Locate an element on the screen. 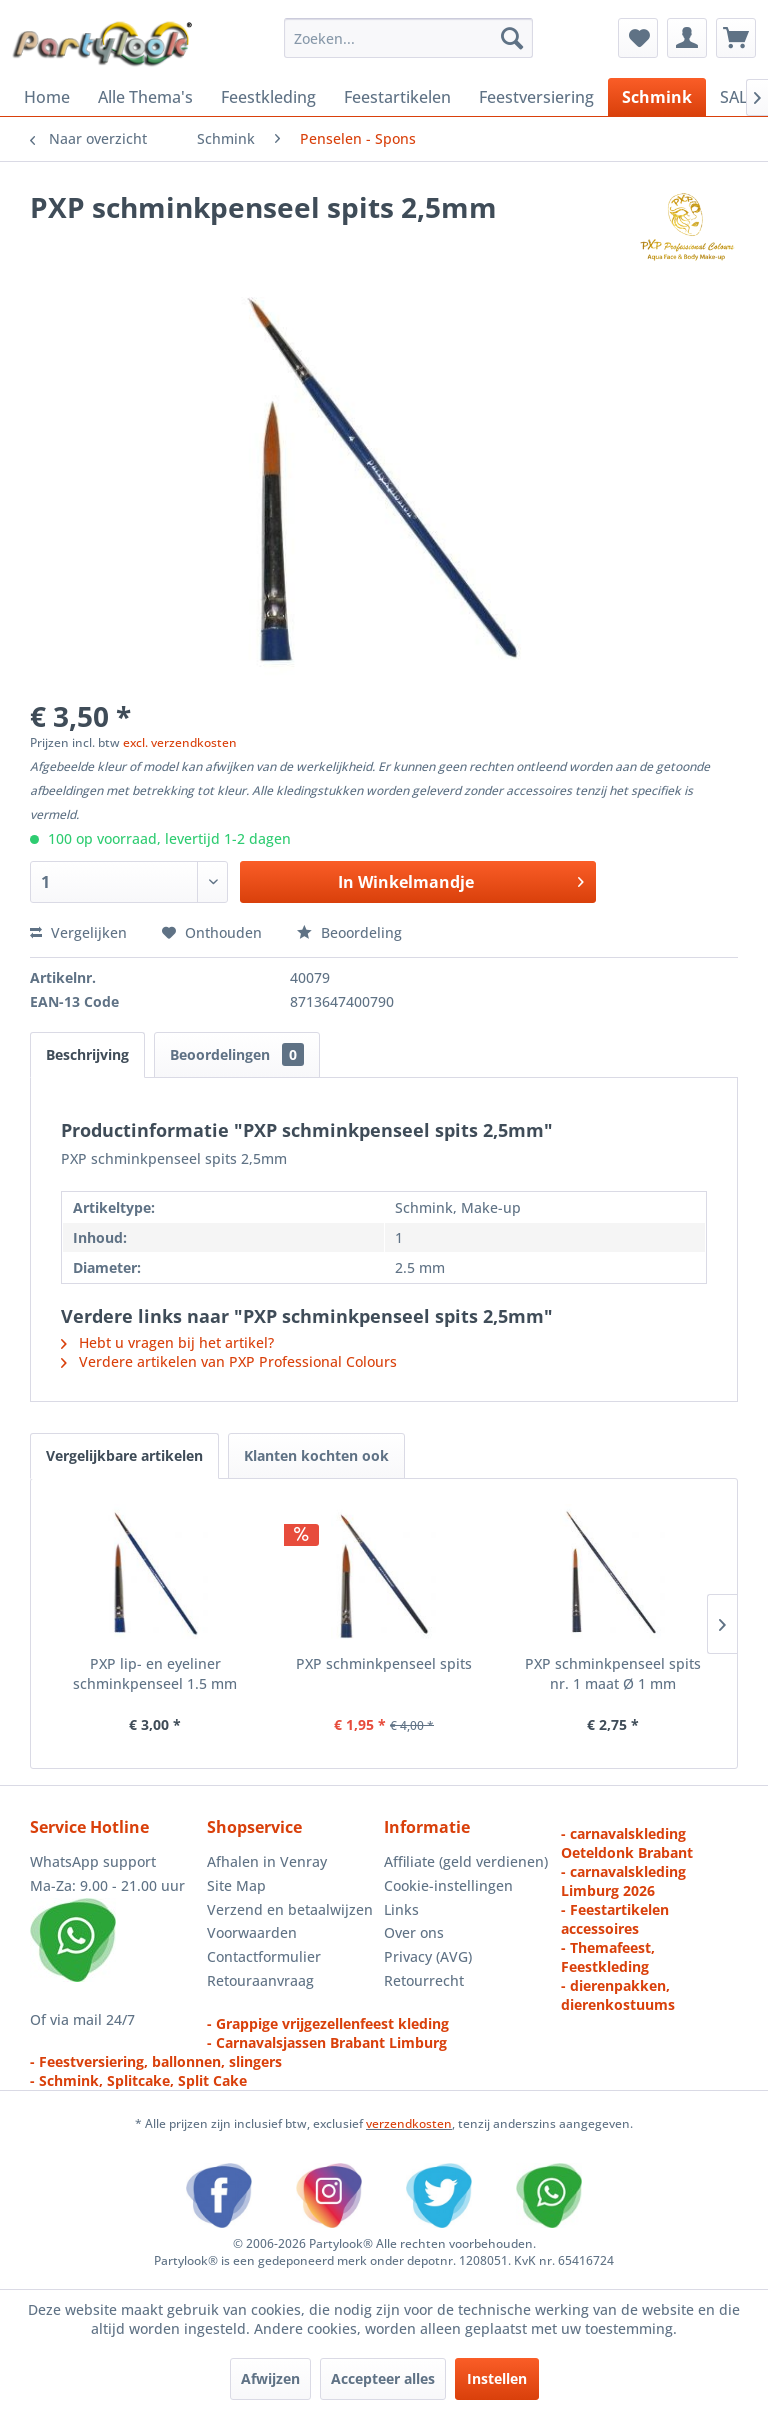 This screenshot has height=2410, width=768. Privacy (AVG) is located at coordinates (428, 1956).